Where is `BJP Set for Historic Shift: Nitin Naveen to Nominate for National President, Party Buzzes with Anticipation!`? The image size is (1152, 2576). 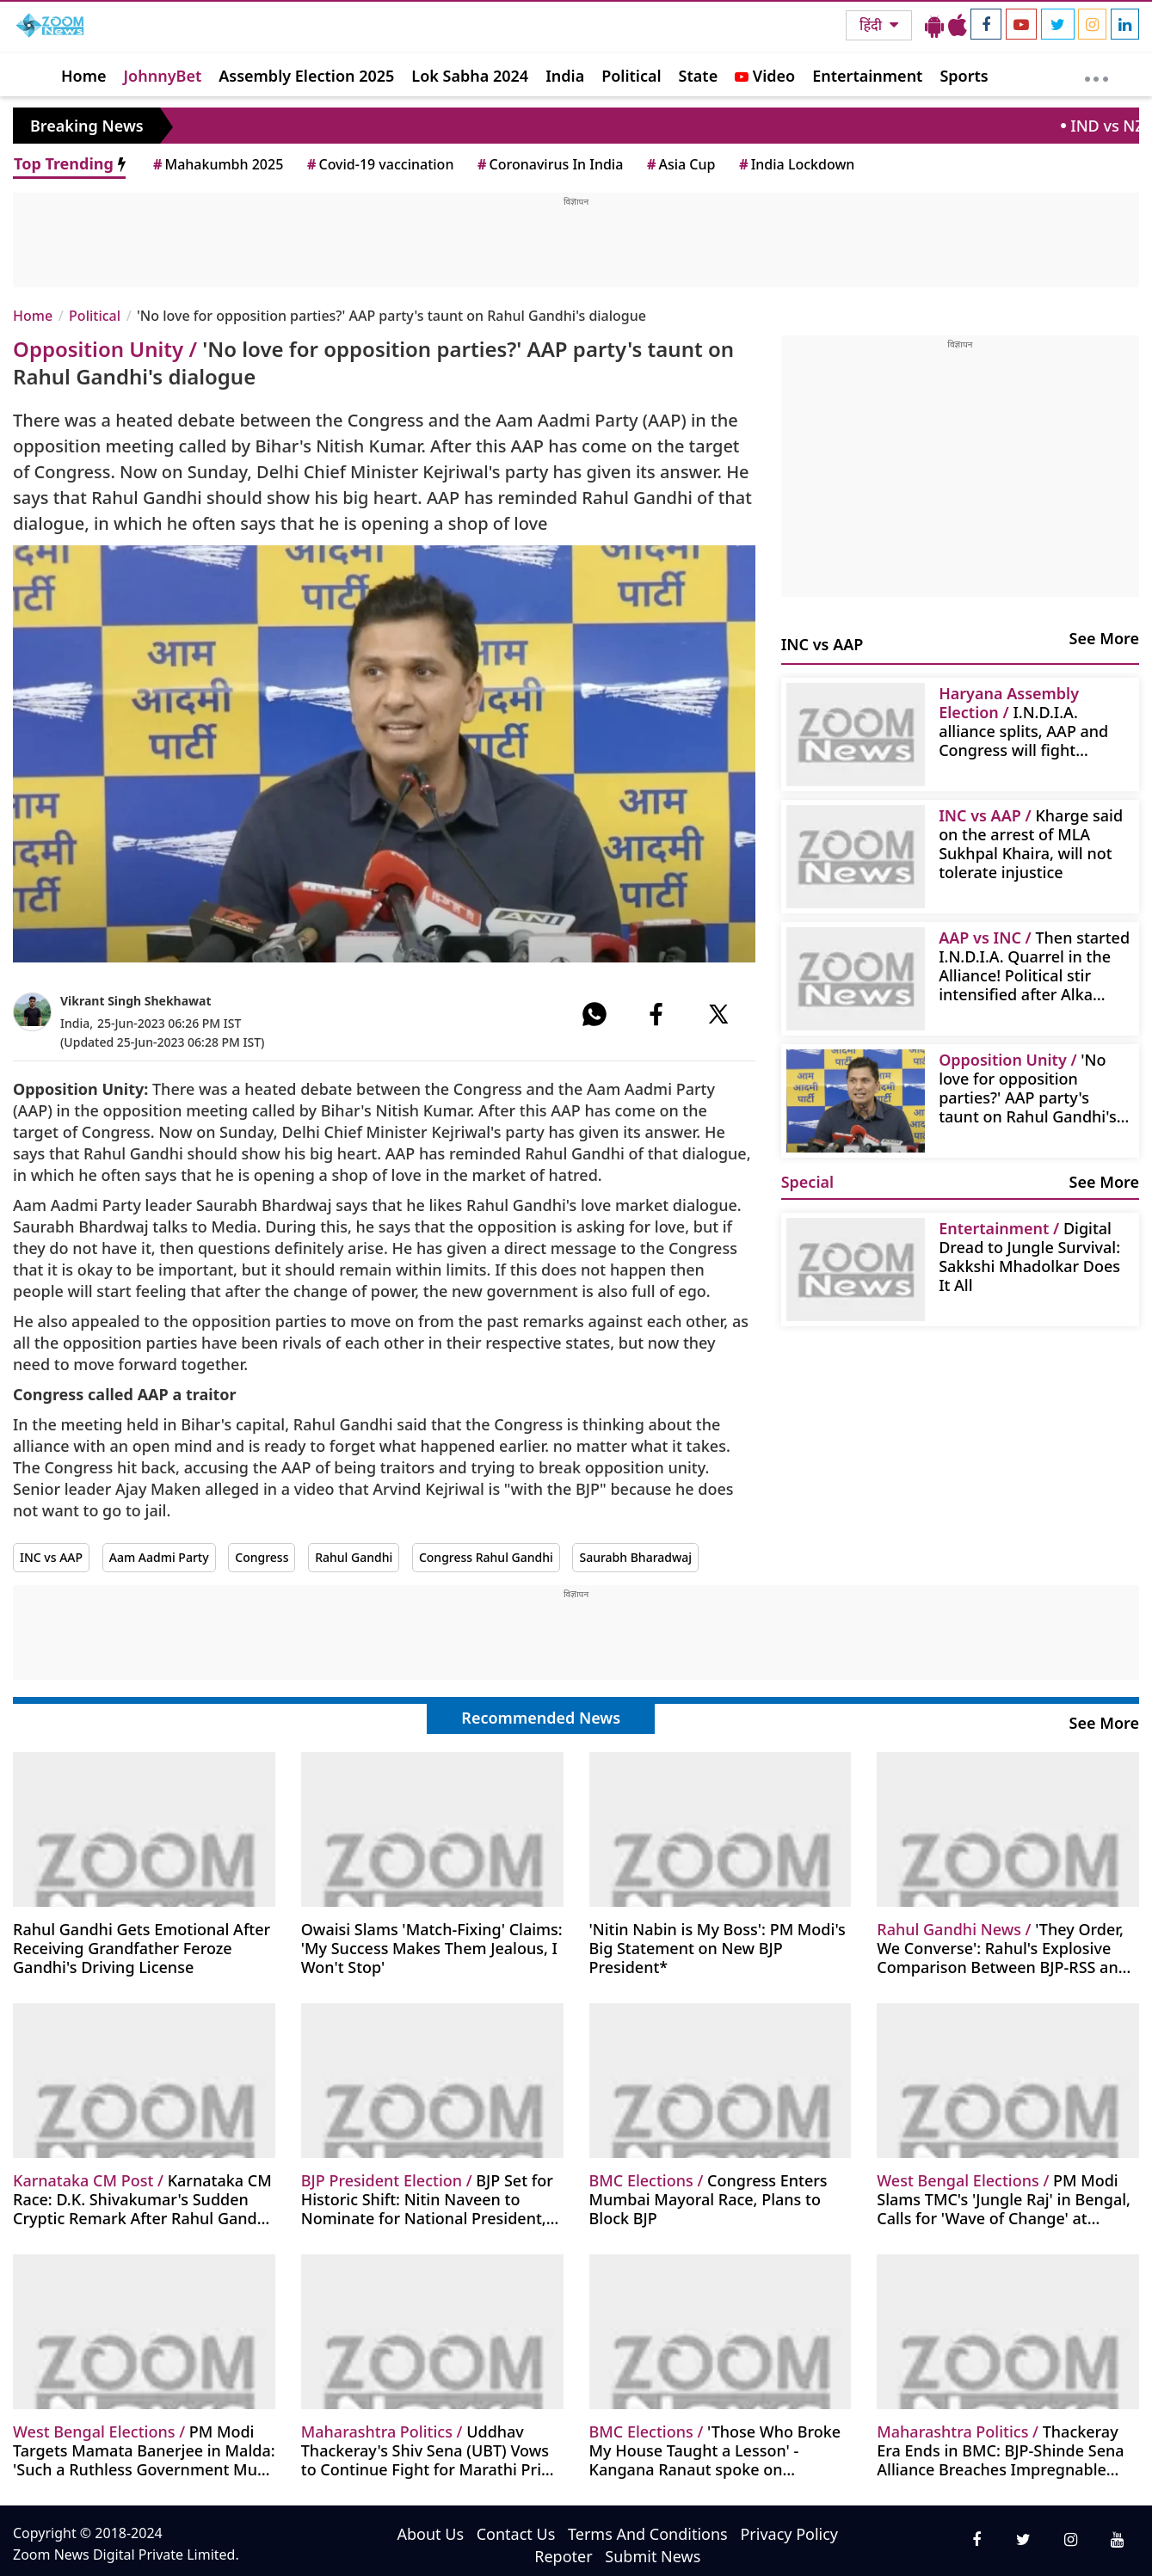
BJP Set for Historic Shift: Nitin Naveen to Nominate for National President, Party Buzzes with Anticipation! is located at coordinates (427, 2199).